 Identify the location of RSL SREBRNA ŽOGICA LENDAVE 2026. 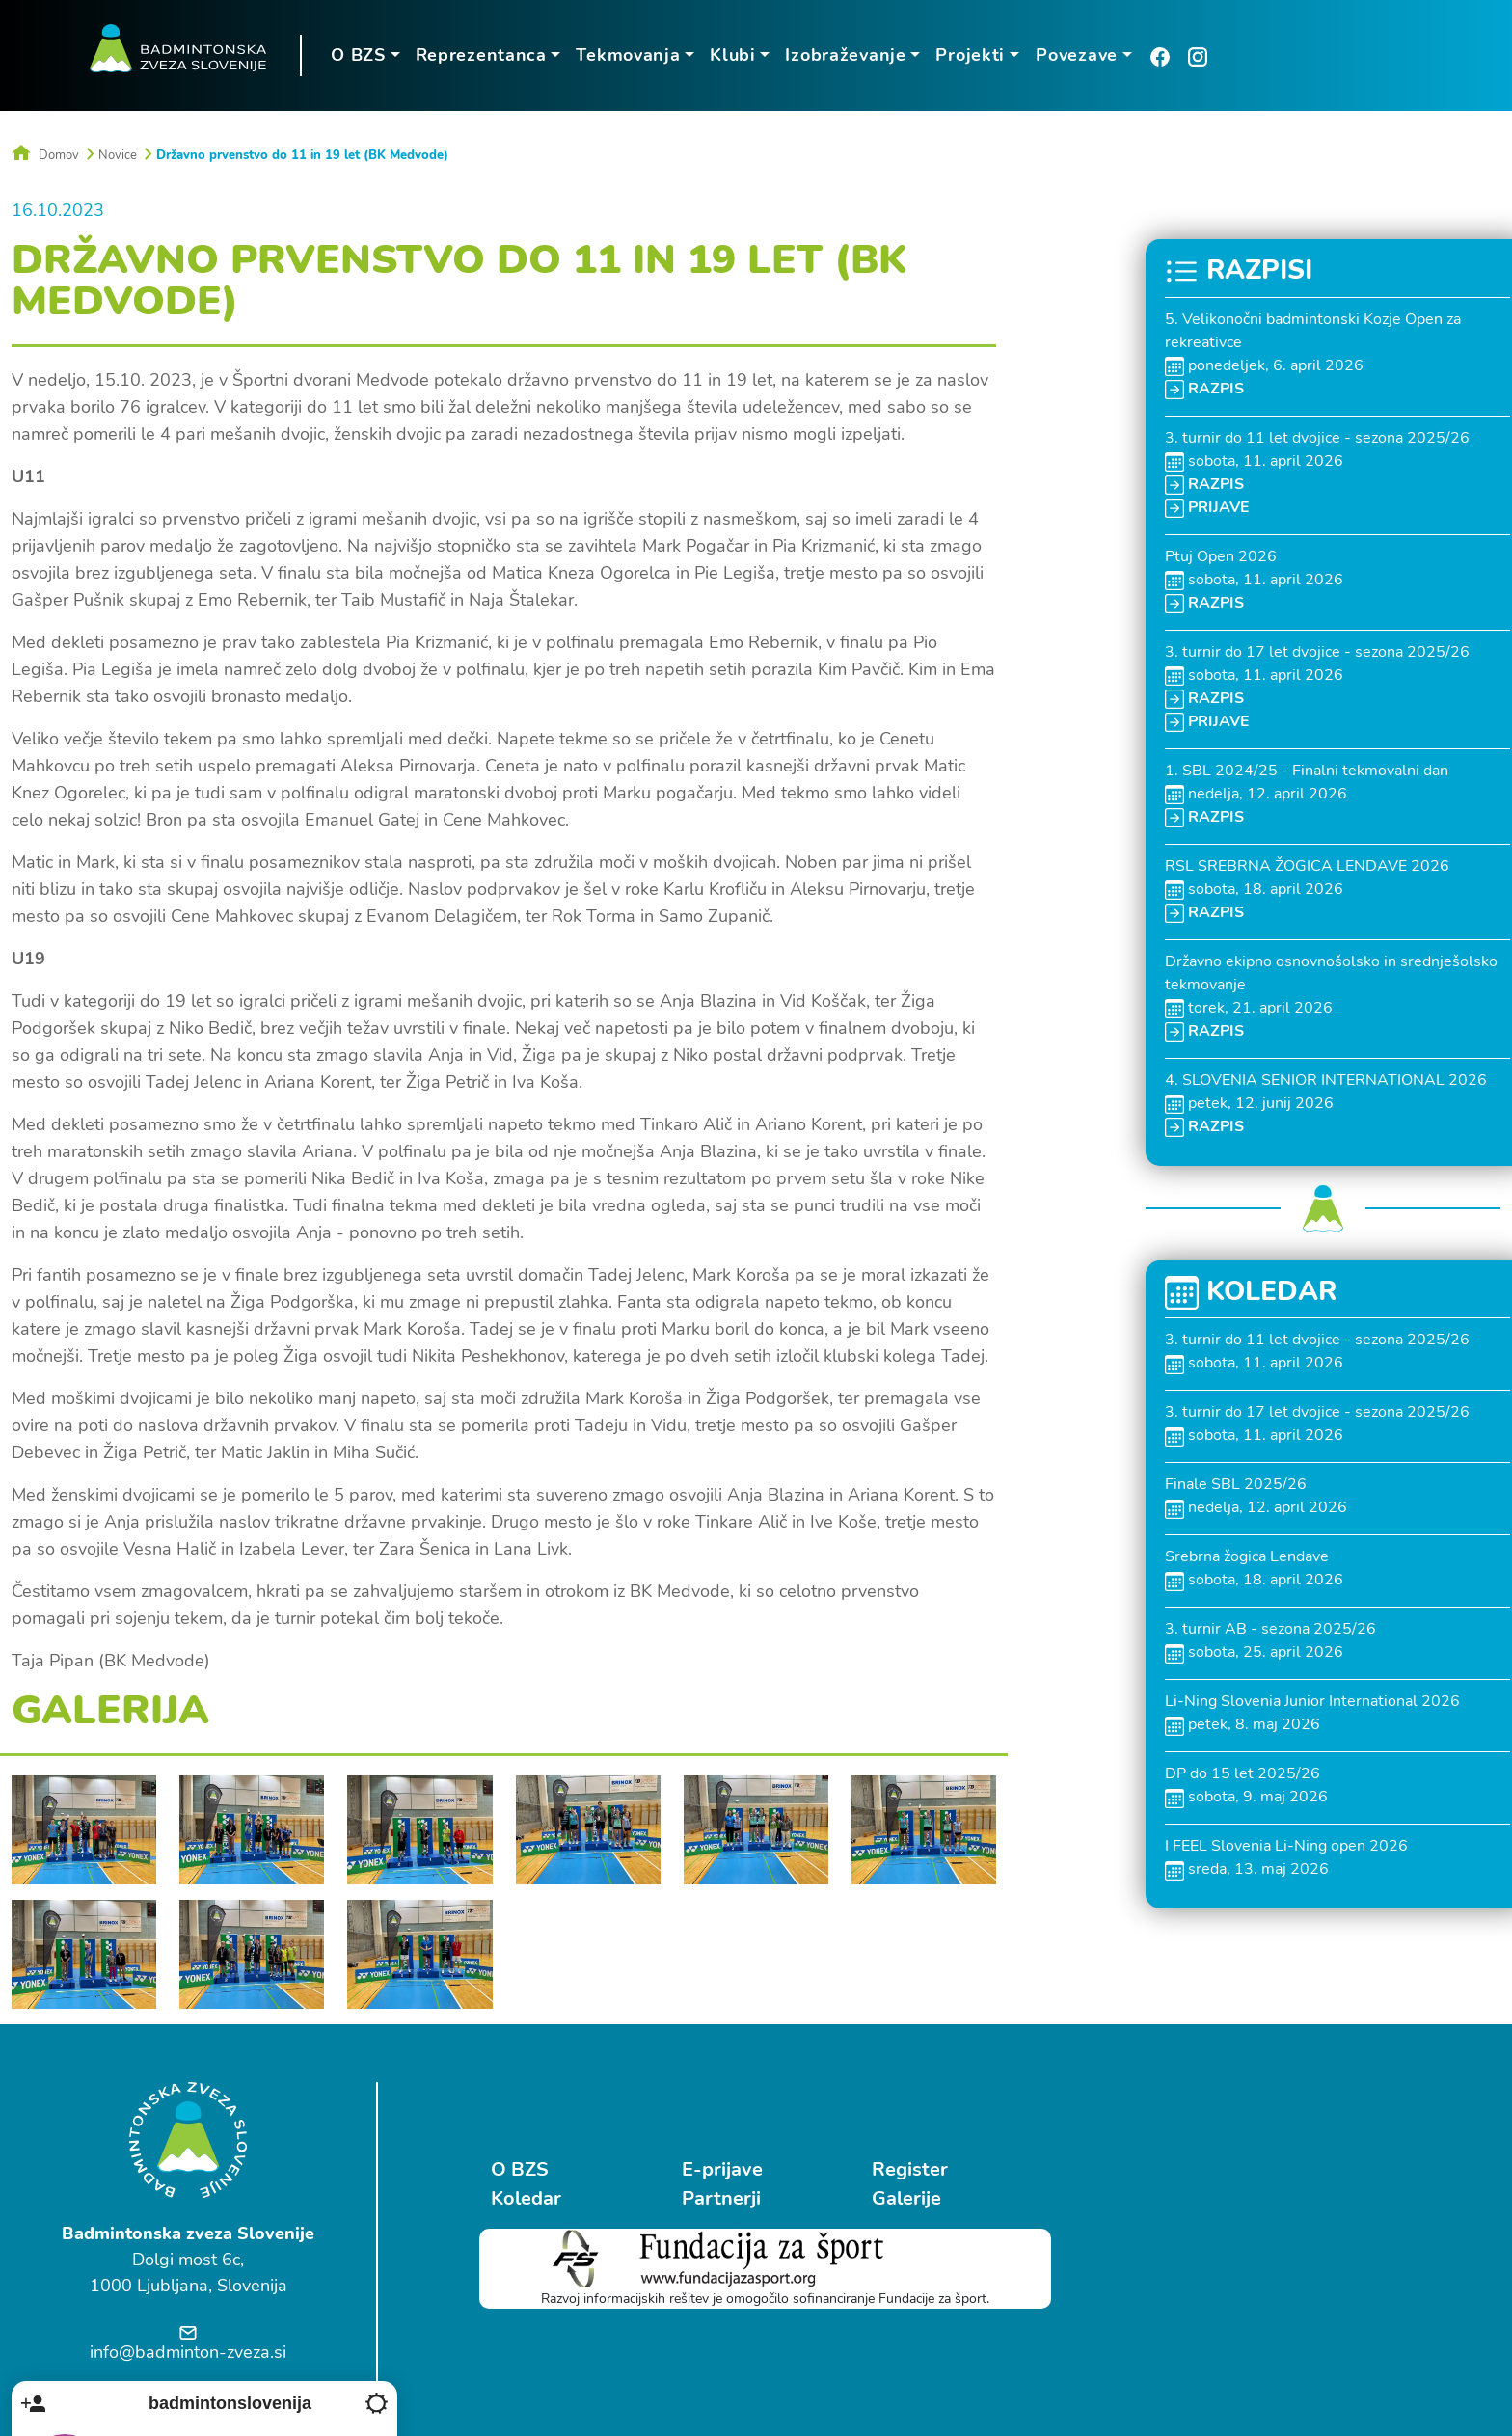
(1307, 865).